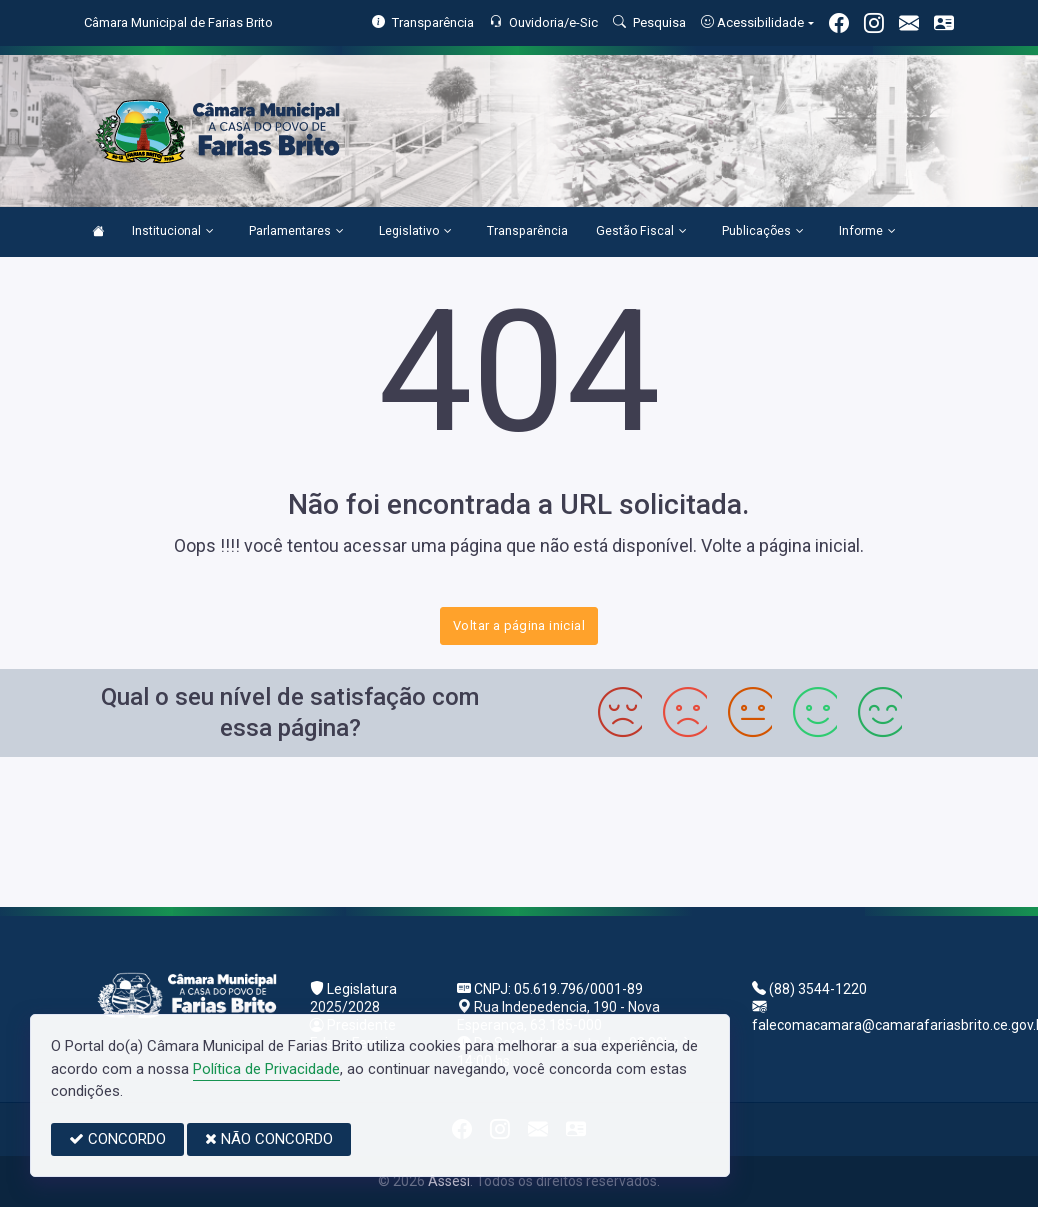  I want to click on Gestão Fiscal, so click(641, 232).